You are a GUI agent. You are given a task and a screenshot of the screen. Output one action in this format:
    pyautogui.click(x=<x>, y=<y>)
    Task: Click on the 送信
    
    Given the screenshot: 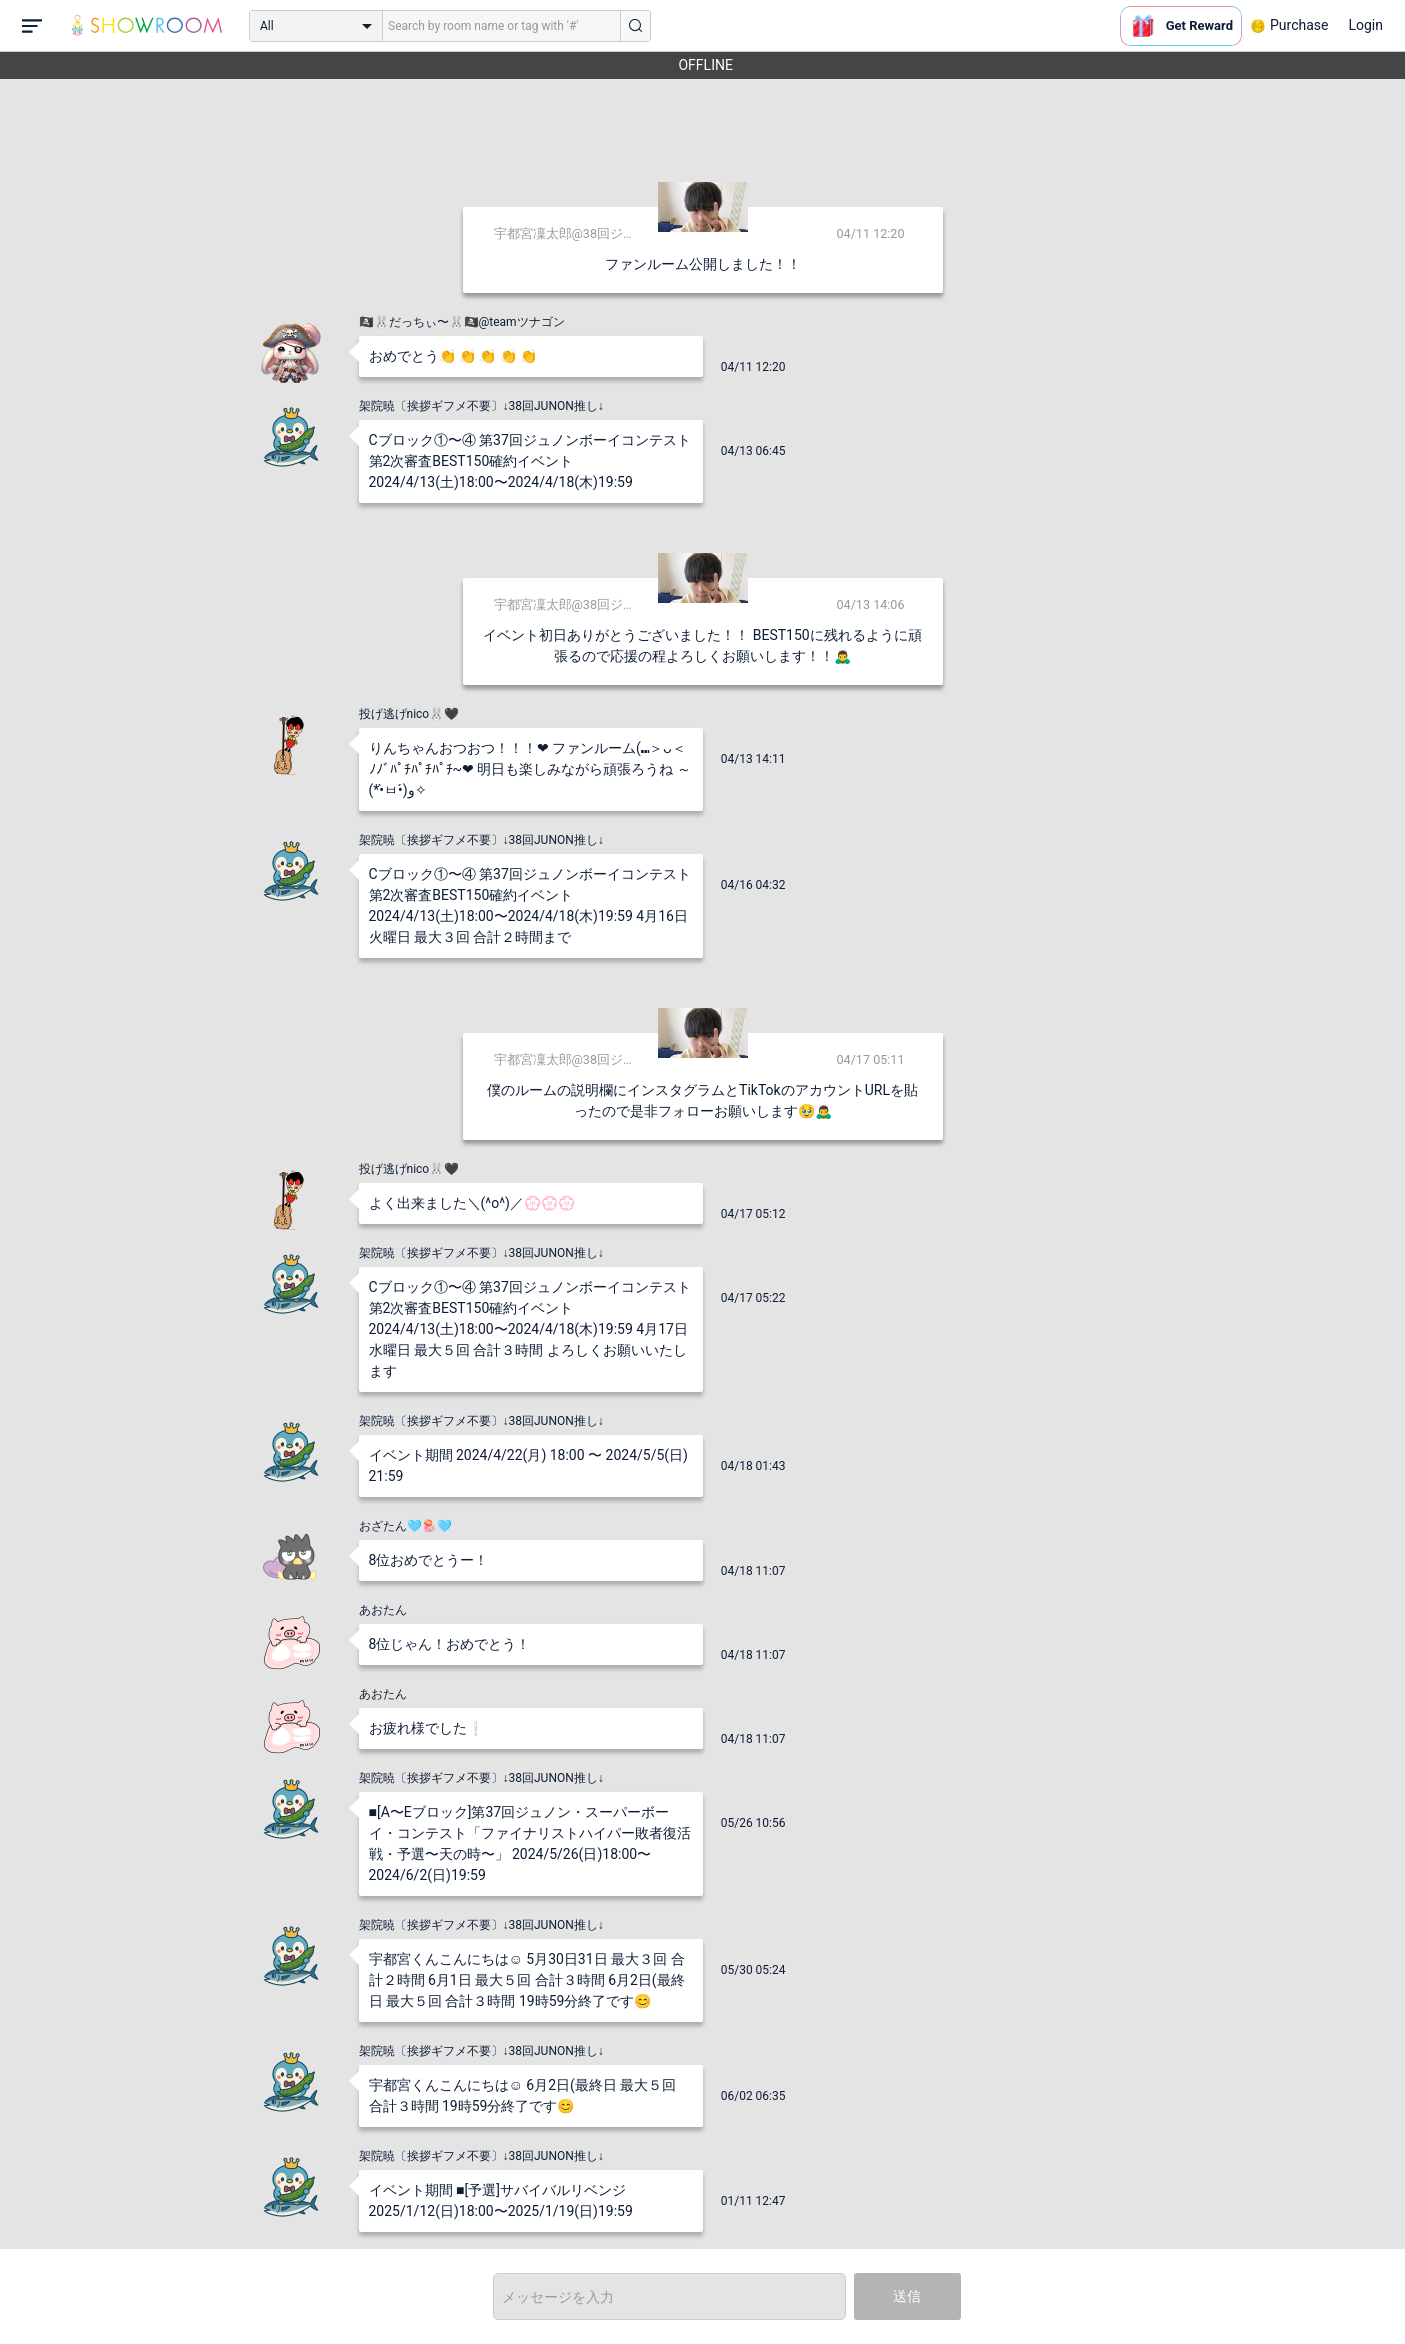 What is the action you would take?
    pyautogui.click(x=907, y=2296)
    